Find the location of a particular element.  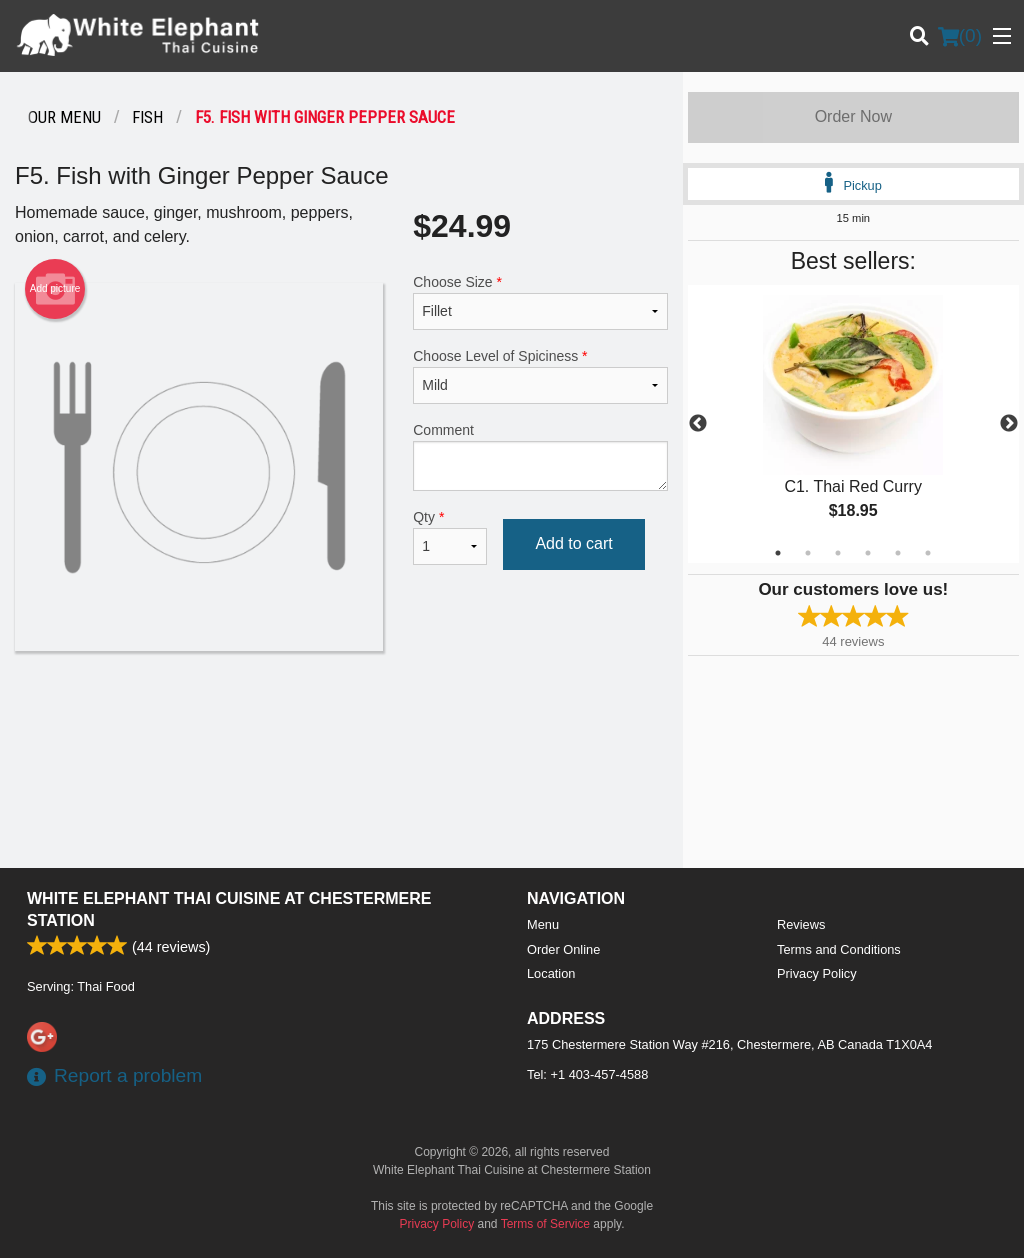

6 [tab] is located at coordinates (928, 553).